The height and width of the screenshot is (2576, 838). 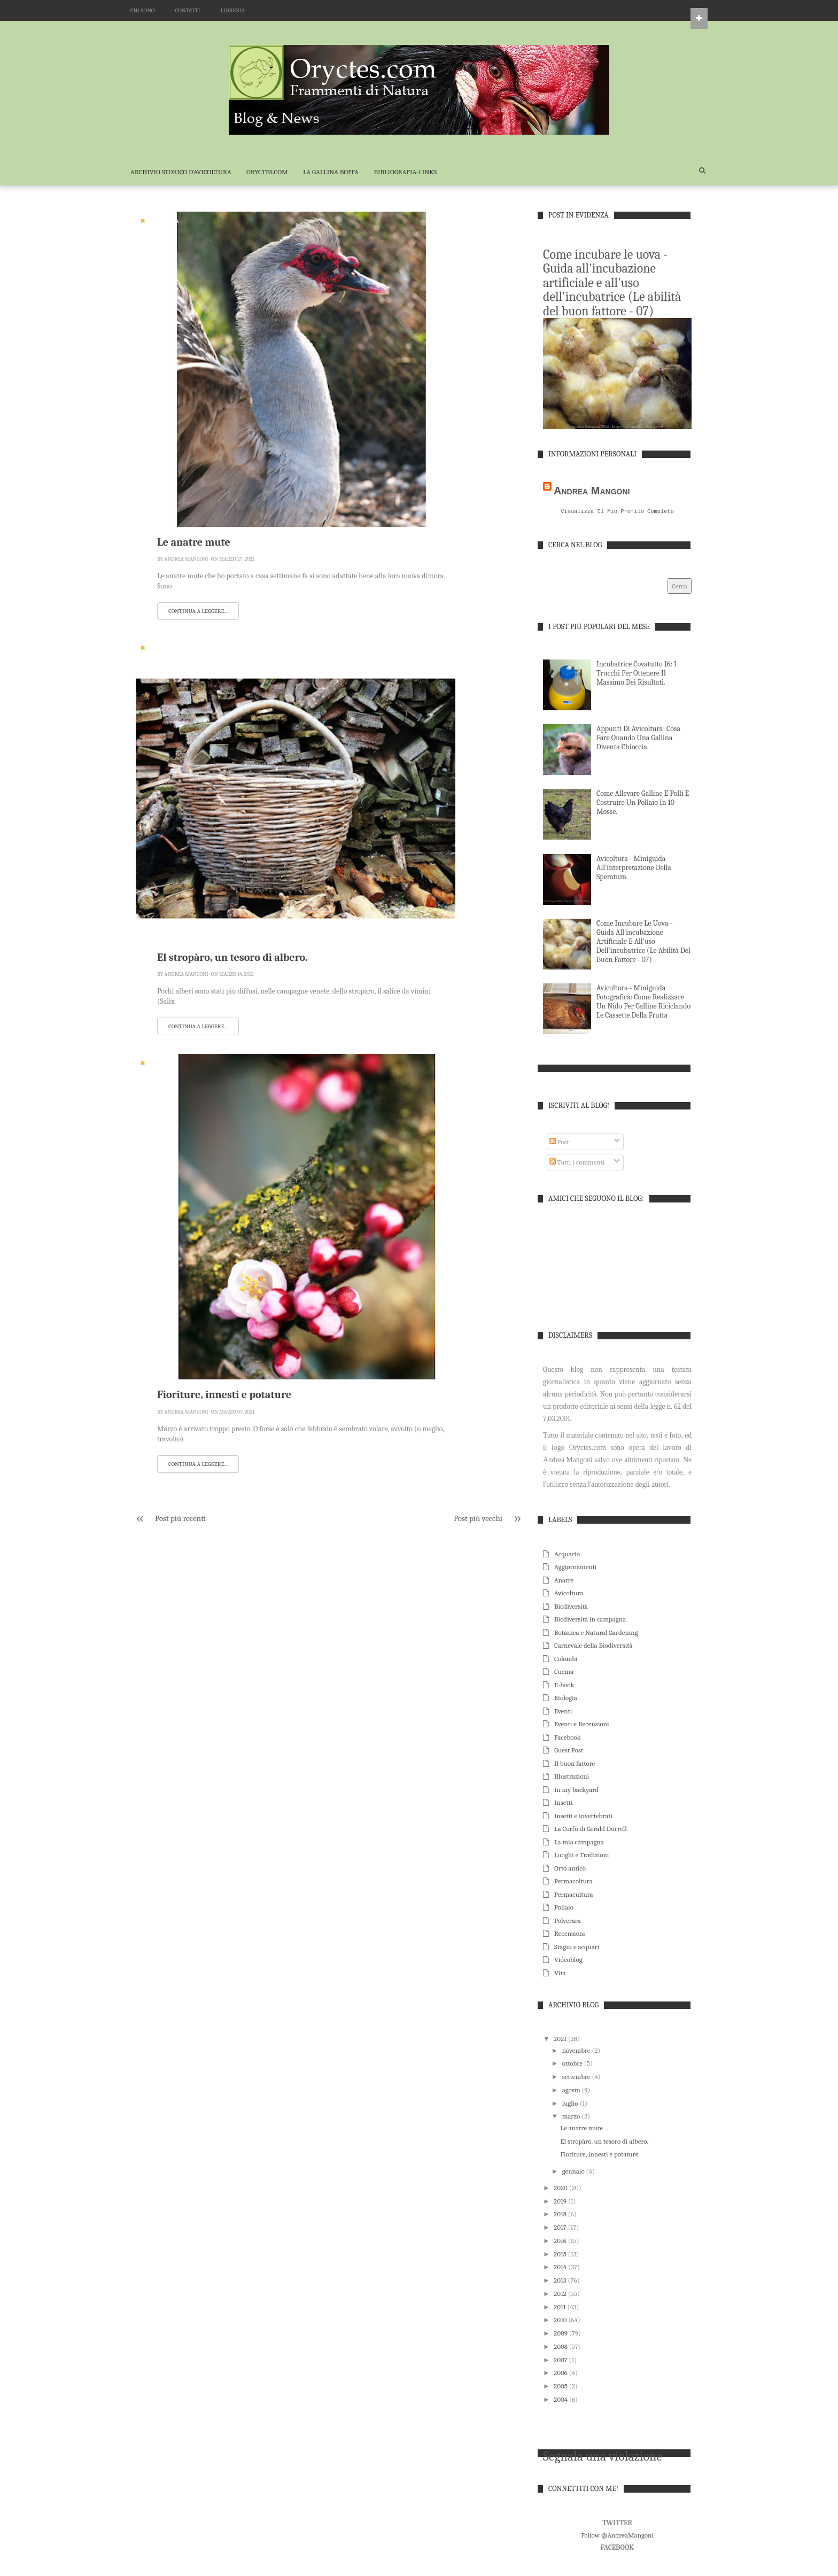 I want to click on ottobre, so click(x=573, y=2064).